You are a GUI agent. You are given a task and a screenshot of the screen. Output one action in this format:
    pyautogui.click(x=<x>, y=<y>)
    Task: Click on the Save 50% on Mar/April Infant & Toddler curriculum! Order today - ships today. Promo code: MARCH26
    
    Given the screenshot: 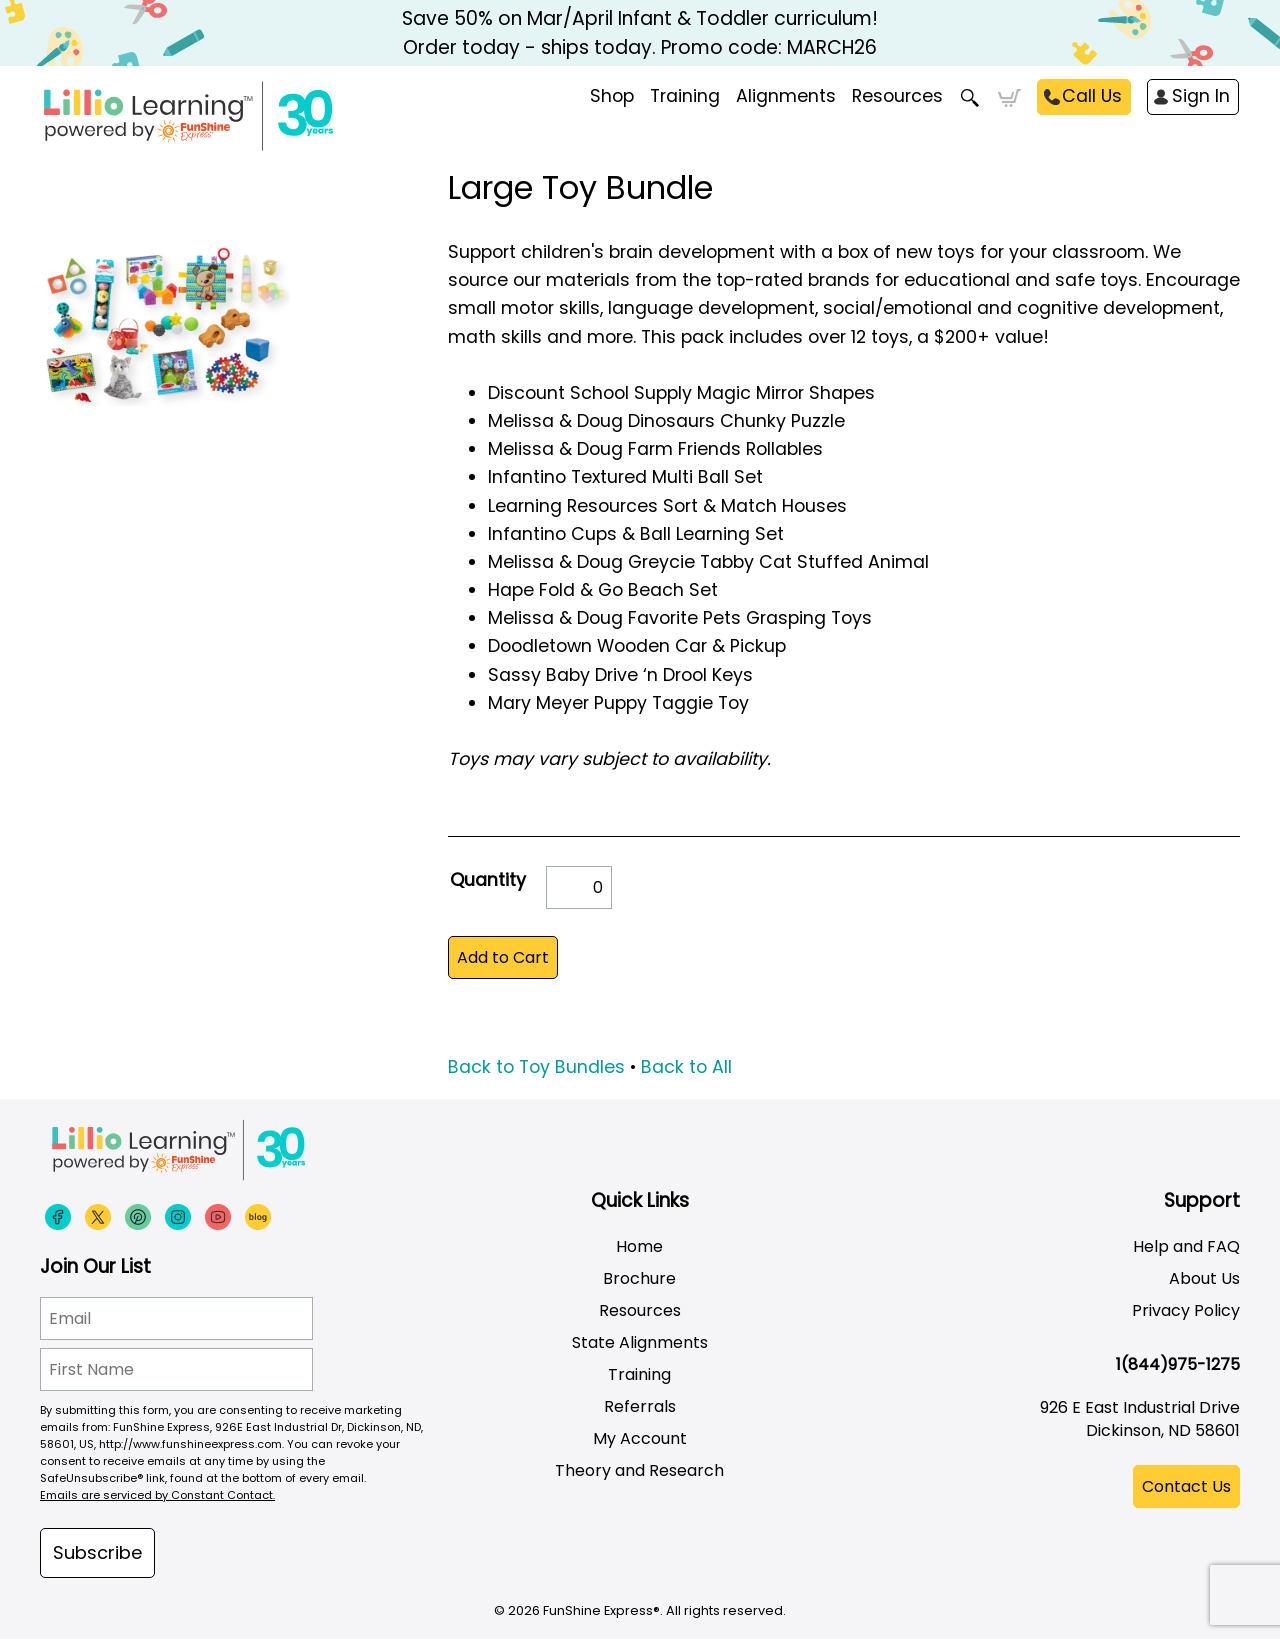 What is the action you would take?
    pyautogui.click(x=640, y=33)
    